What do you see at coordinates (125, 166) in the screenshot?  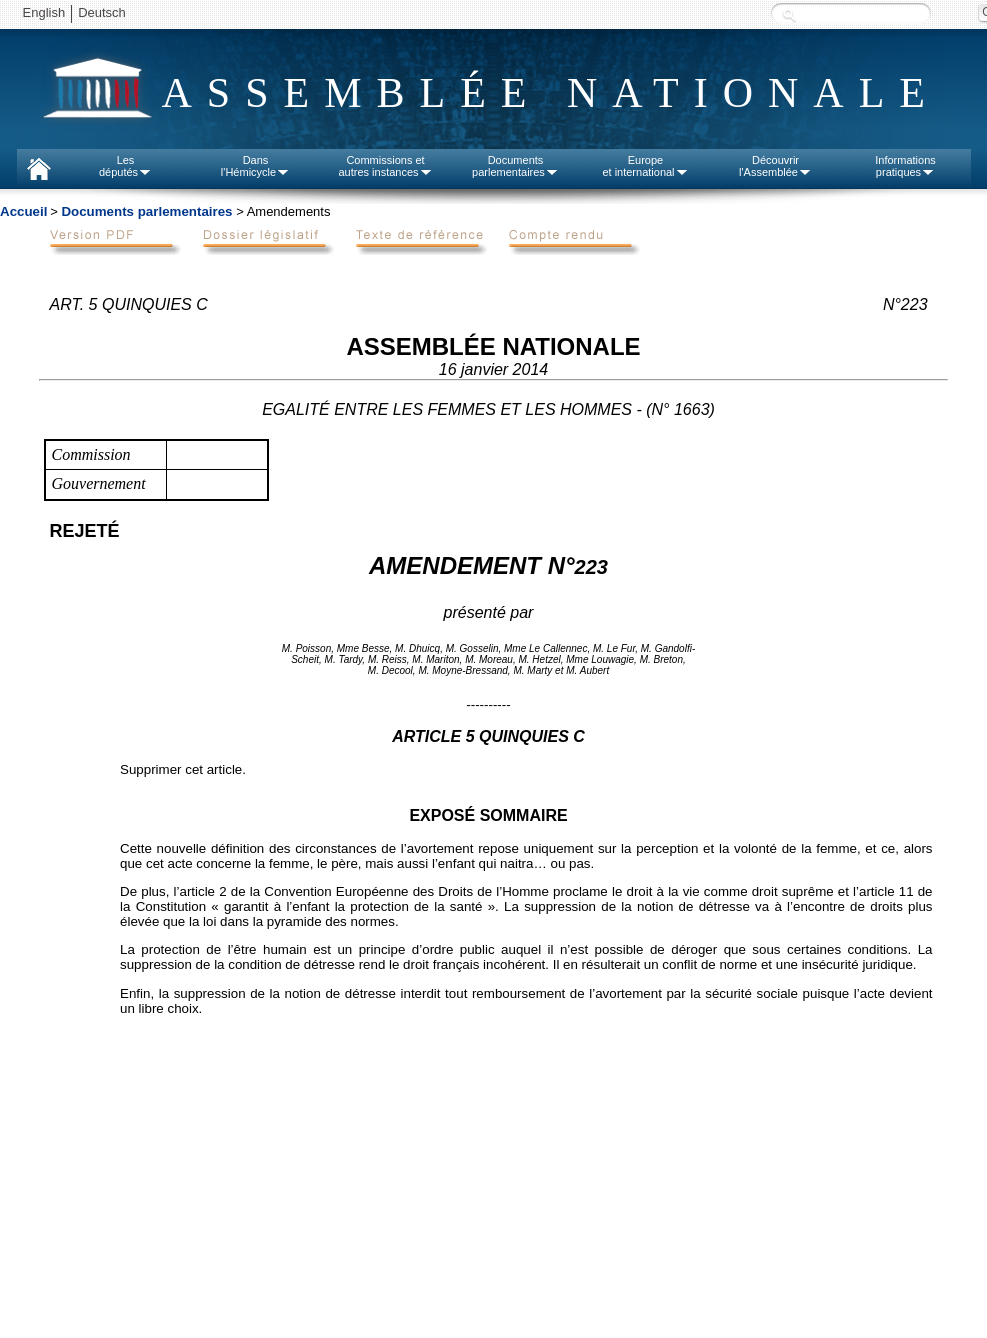 I see `Lesdéputés` at bounding box center [125, 166].